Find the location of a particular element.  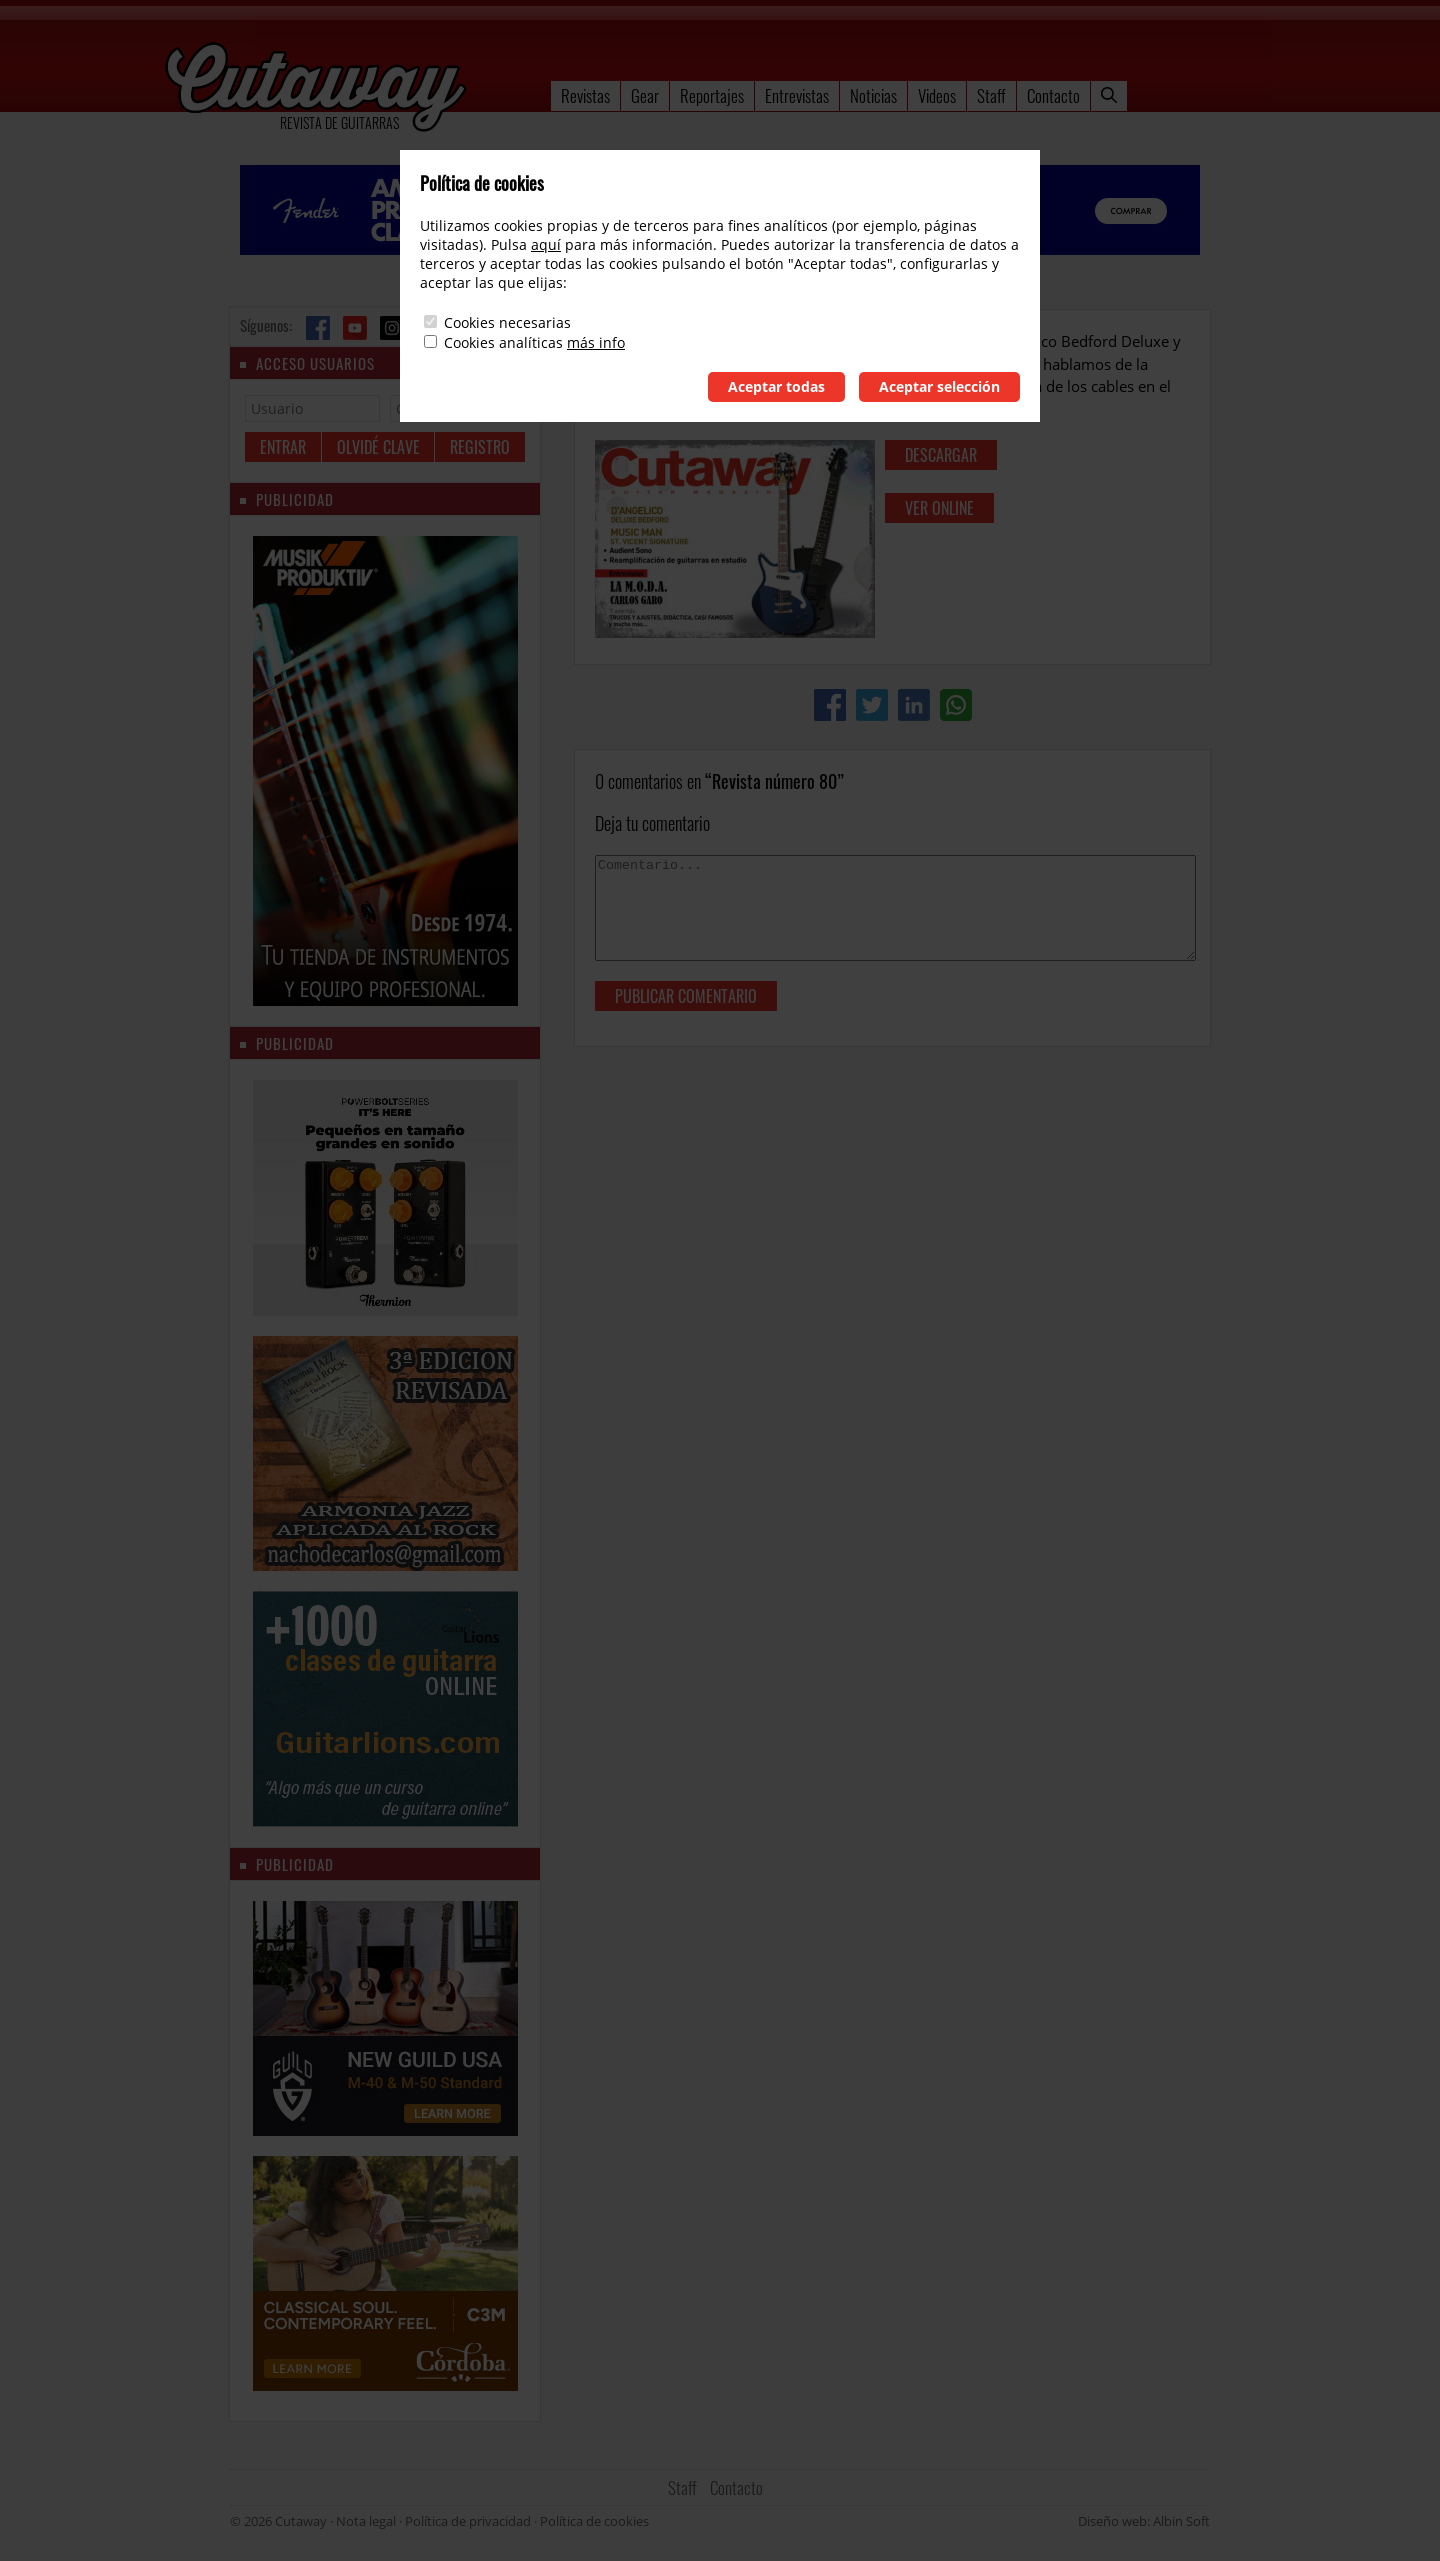

Videos is located at coordinates (937, 95).